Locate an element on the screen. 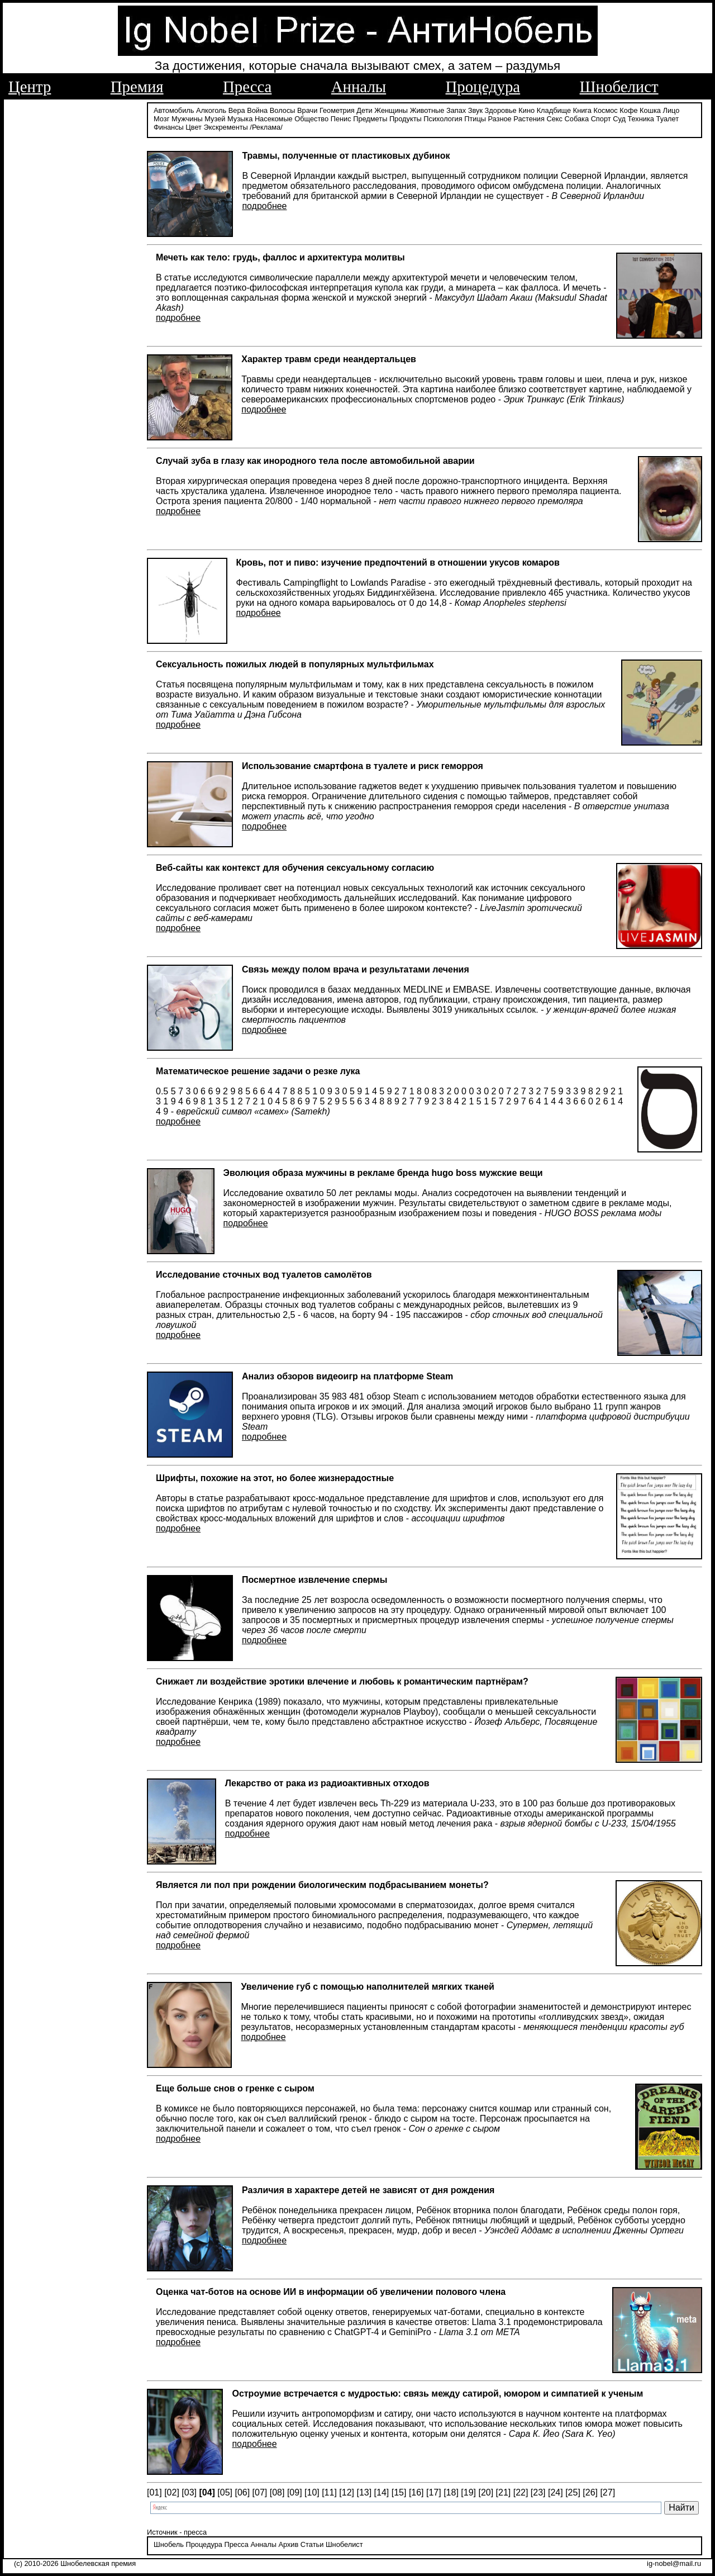  Кино is located at coordinates (526, 110).